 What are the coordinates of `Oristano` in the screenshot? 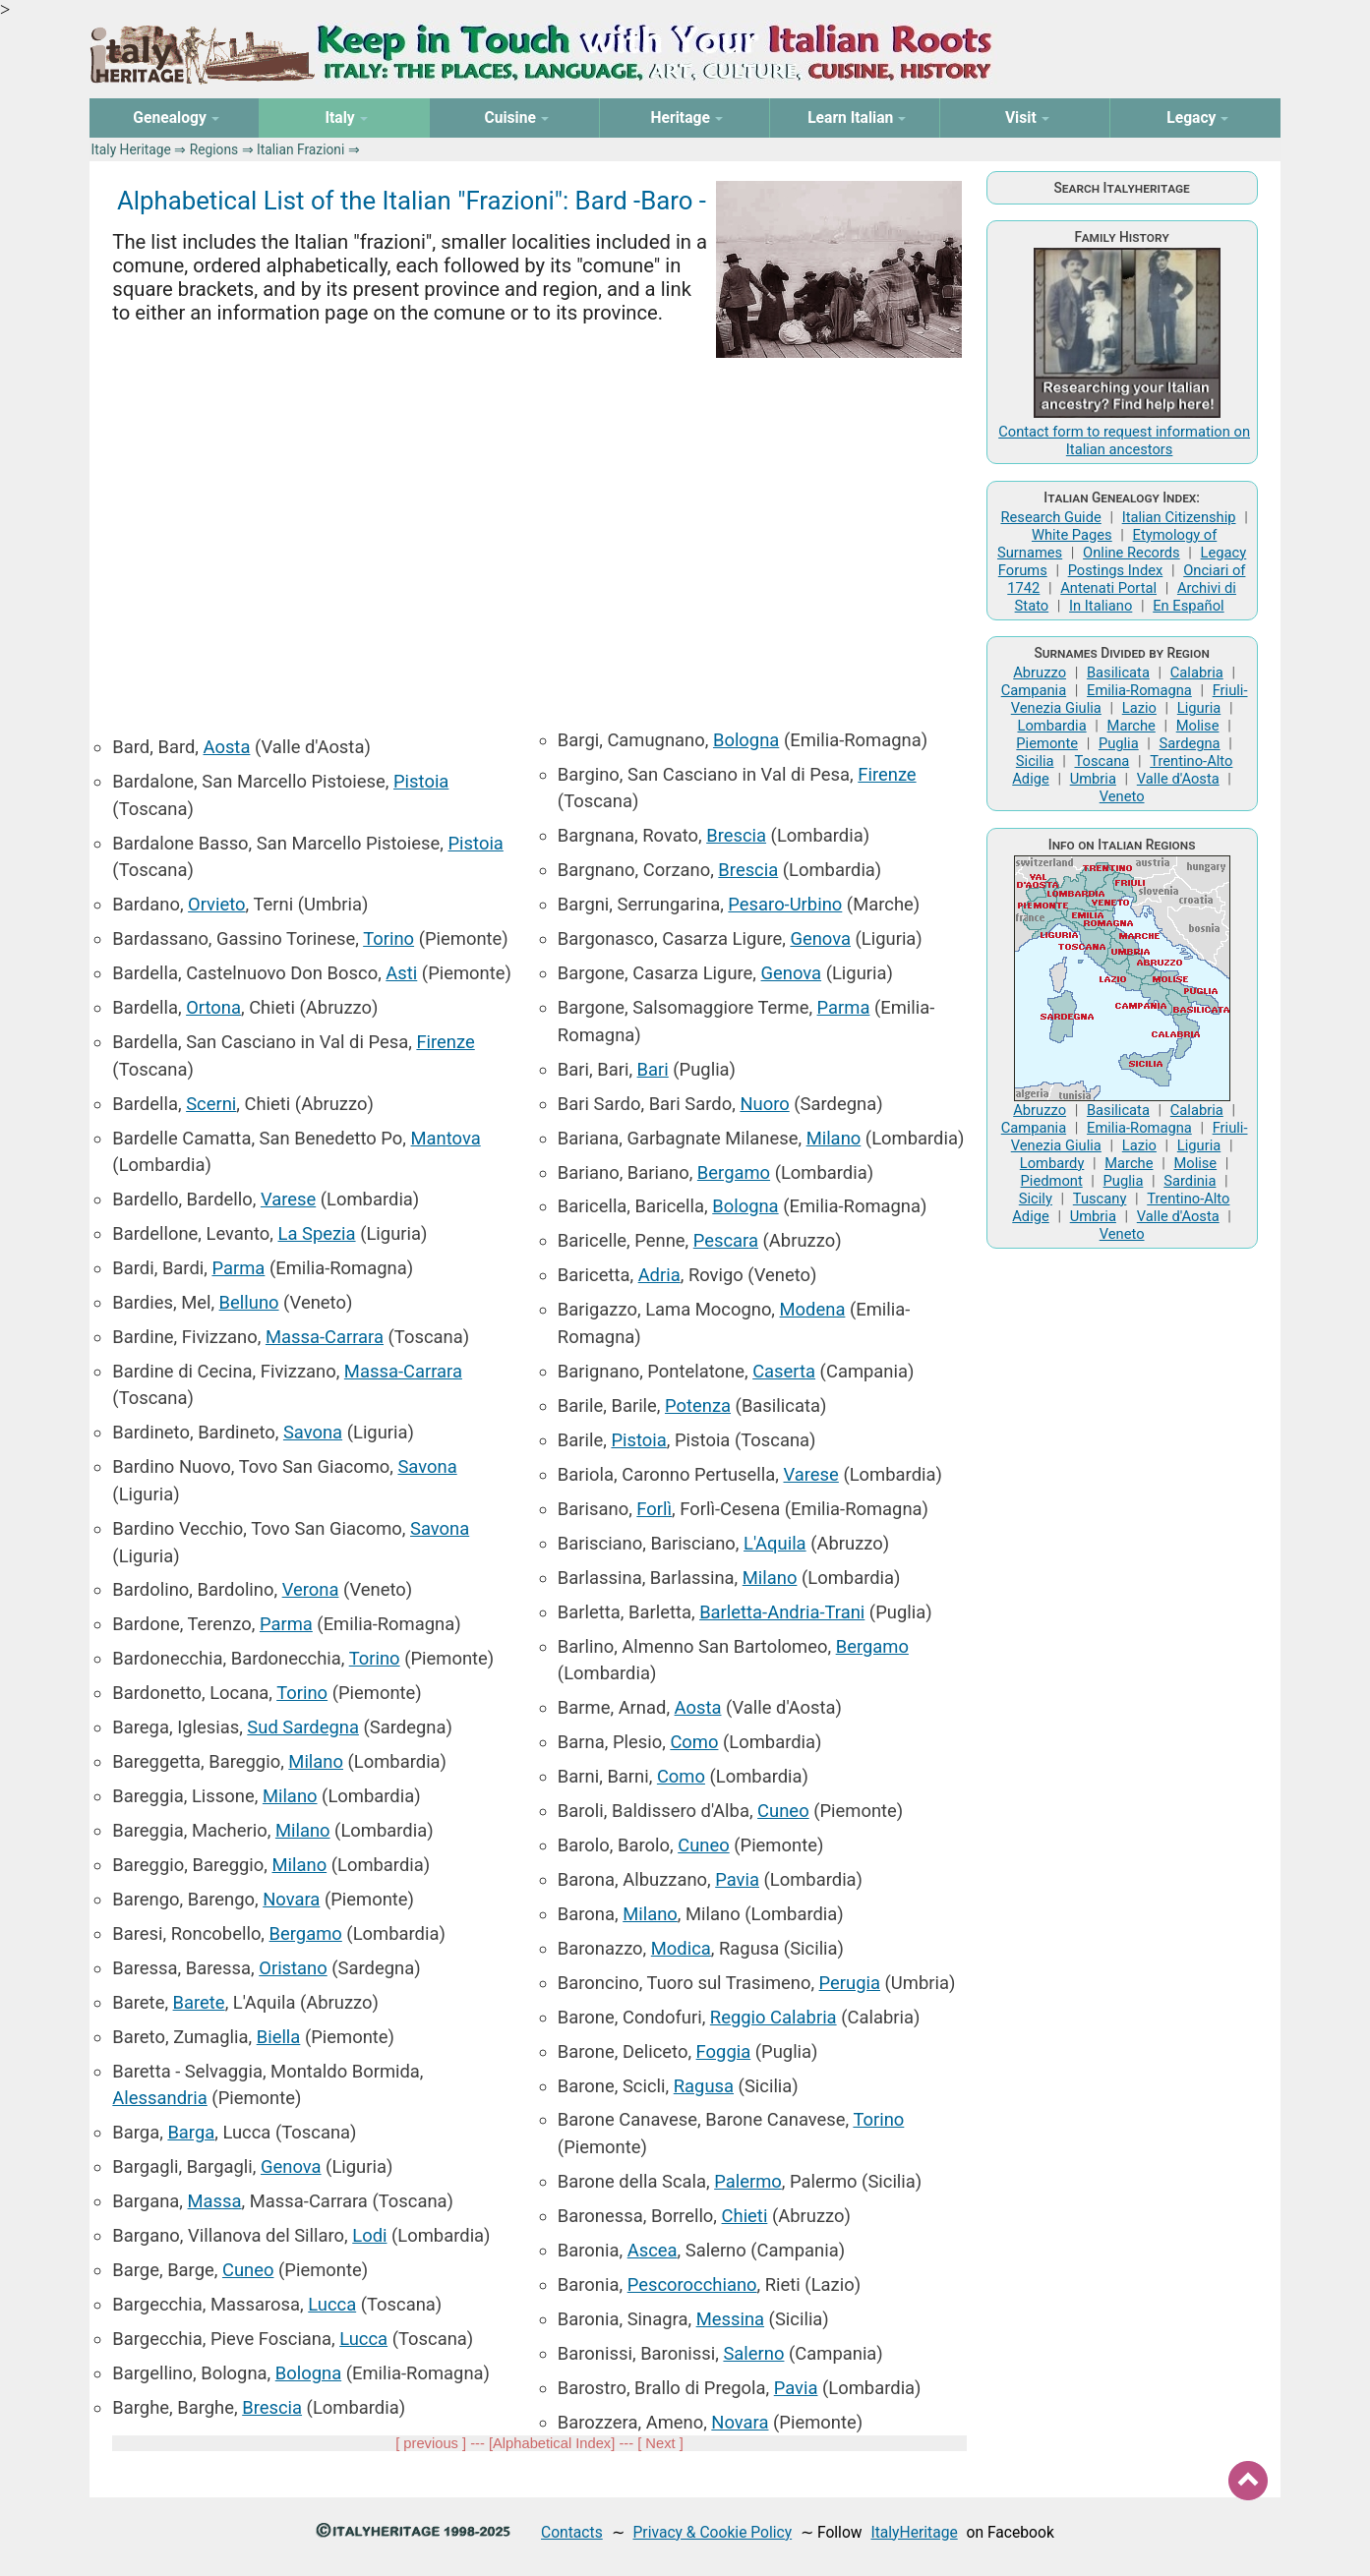 It's located at (293, 1968).